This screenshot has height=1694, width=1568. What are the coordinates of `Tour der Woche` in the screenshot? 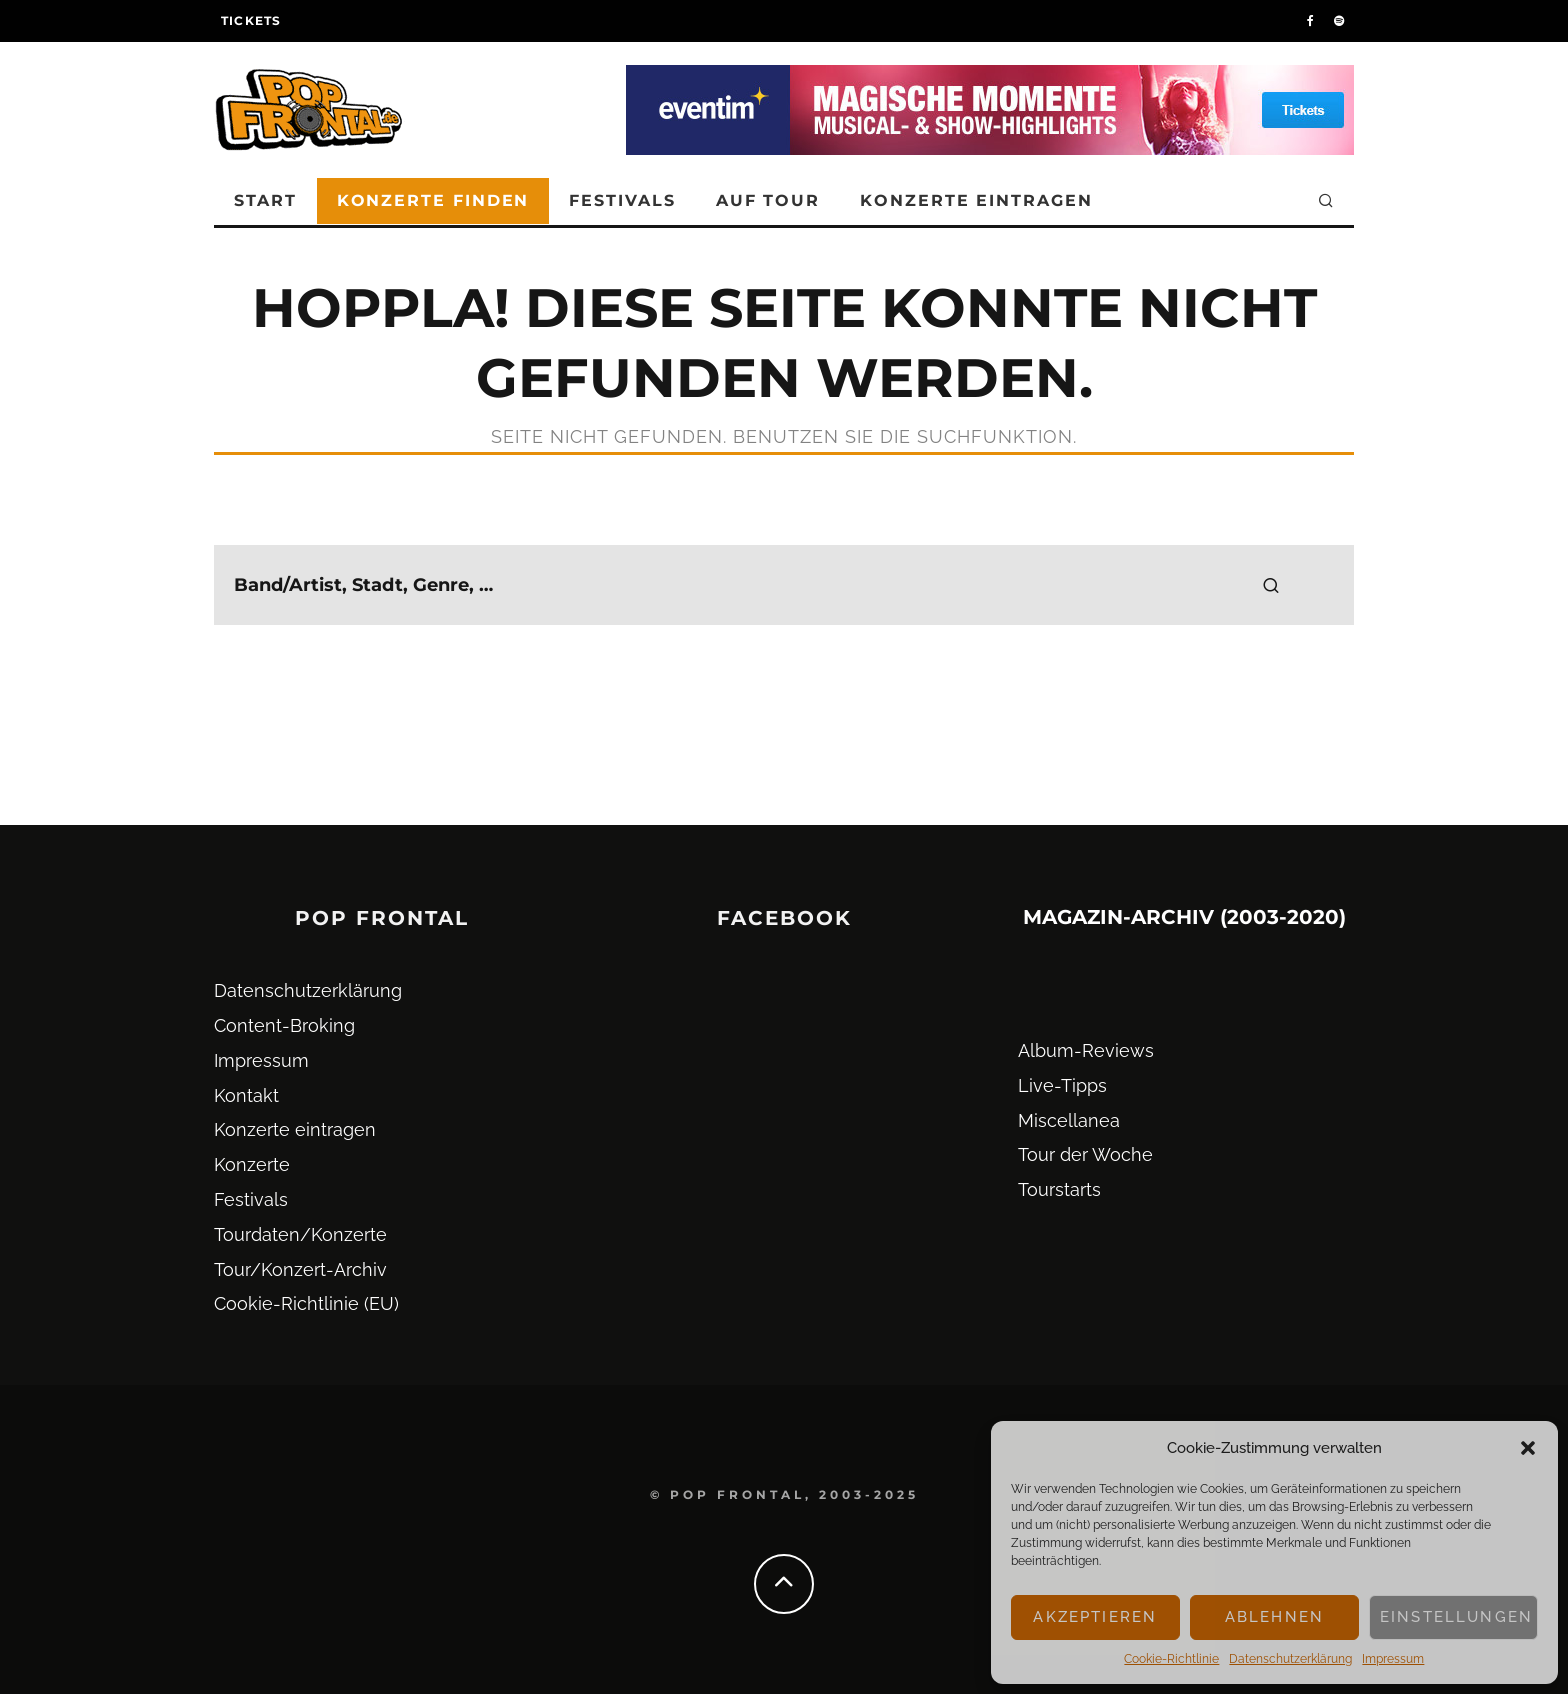 It's located at (1085, 1154).